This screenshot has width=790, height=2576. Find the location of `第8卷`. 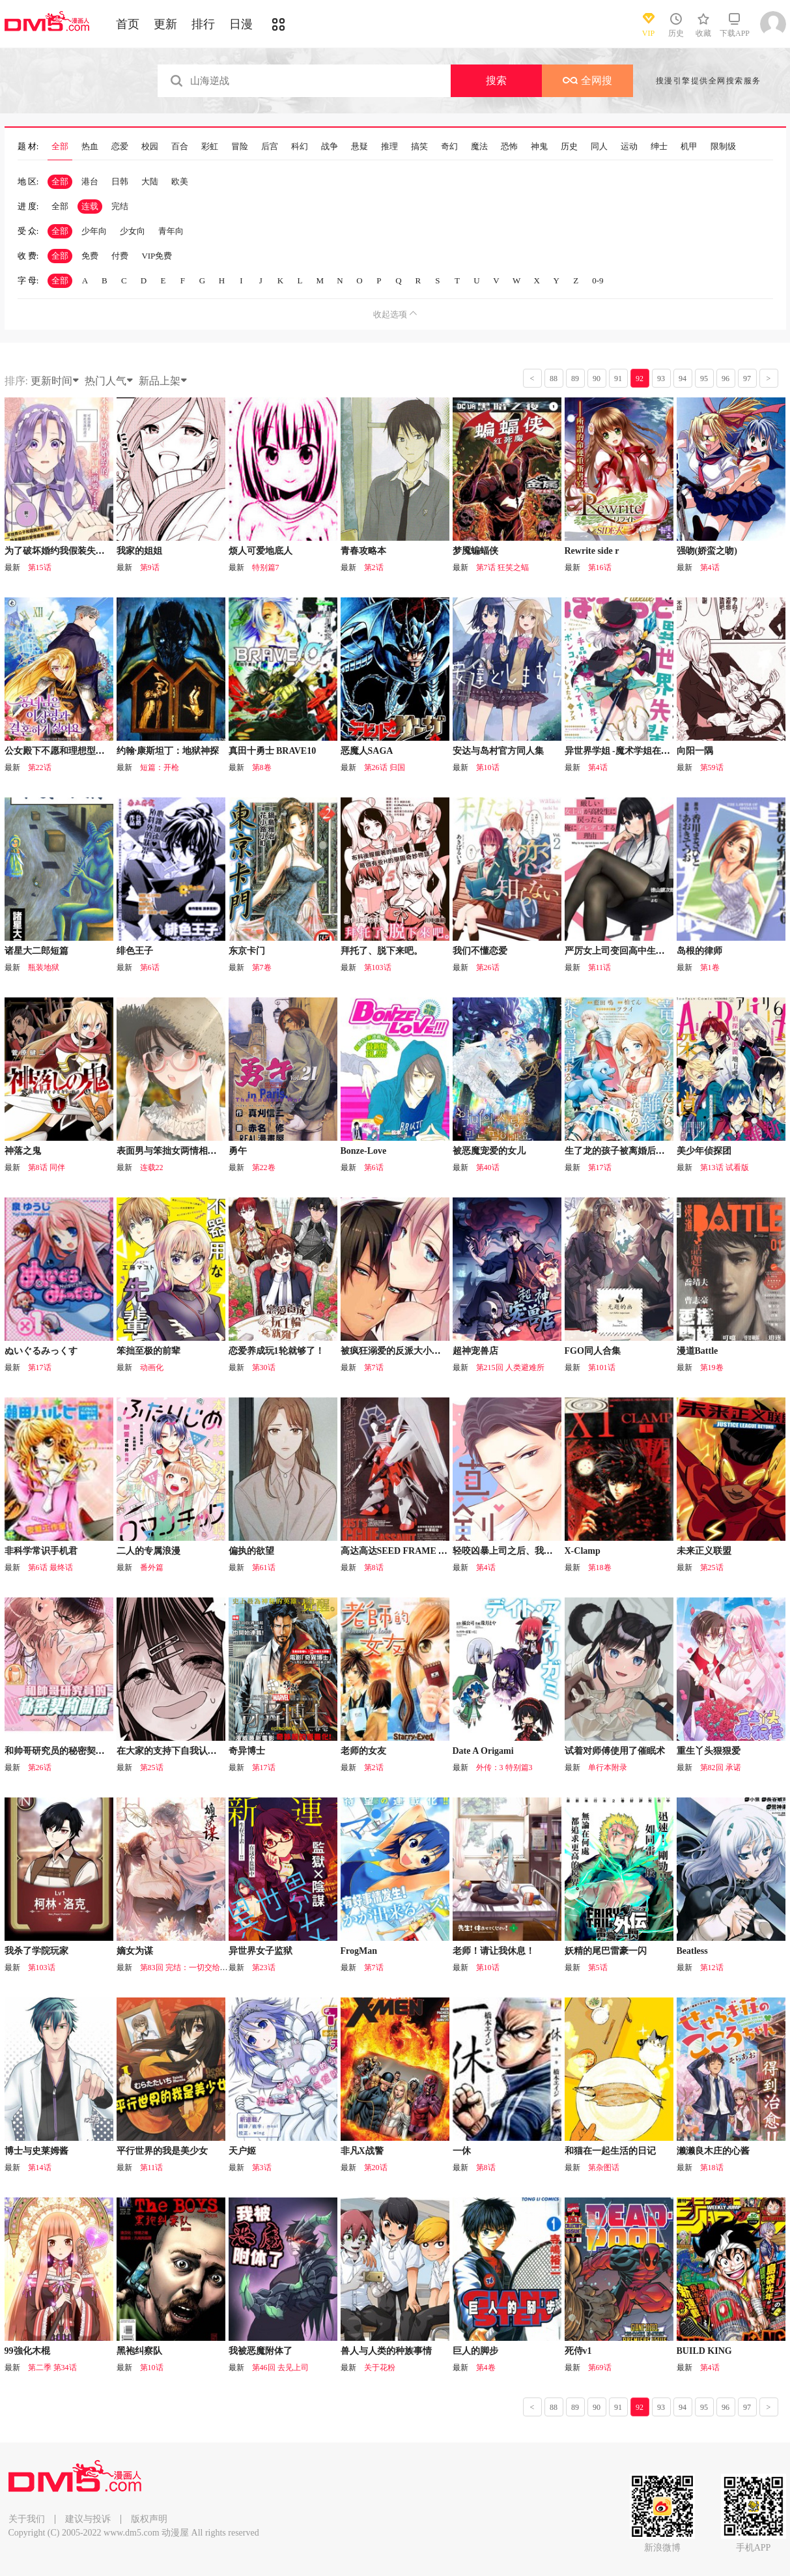

第8卷 is located at coordinates (262, 767).